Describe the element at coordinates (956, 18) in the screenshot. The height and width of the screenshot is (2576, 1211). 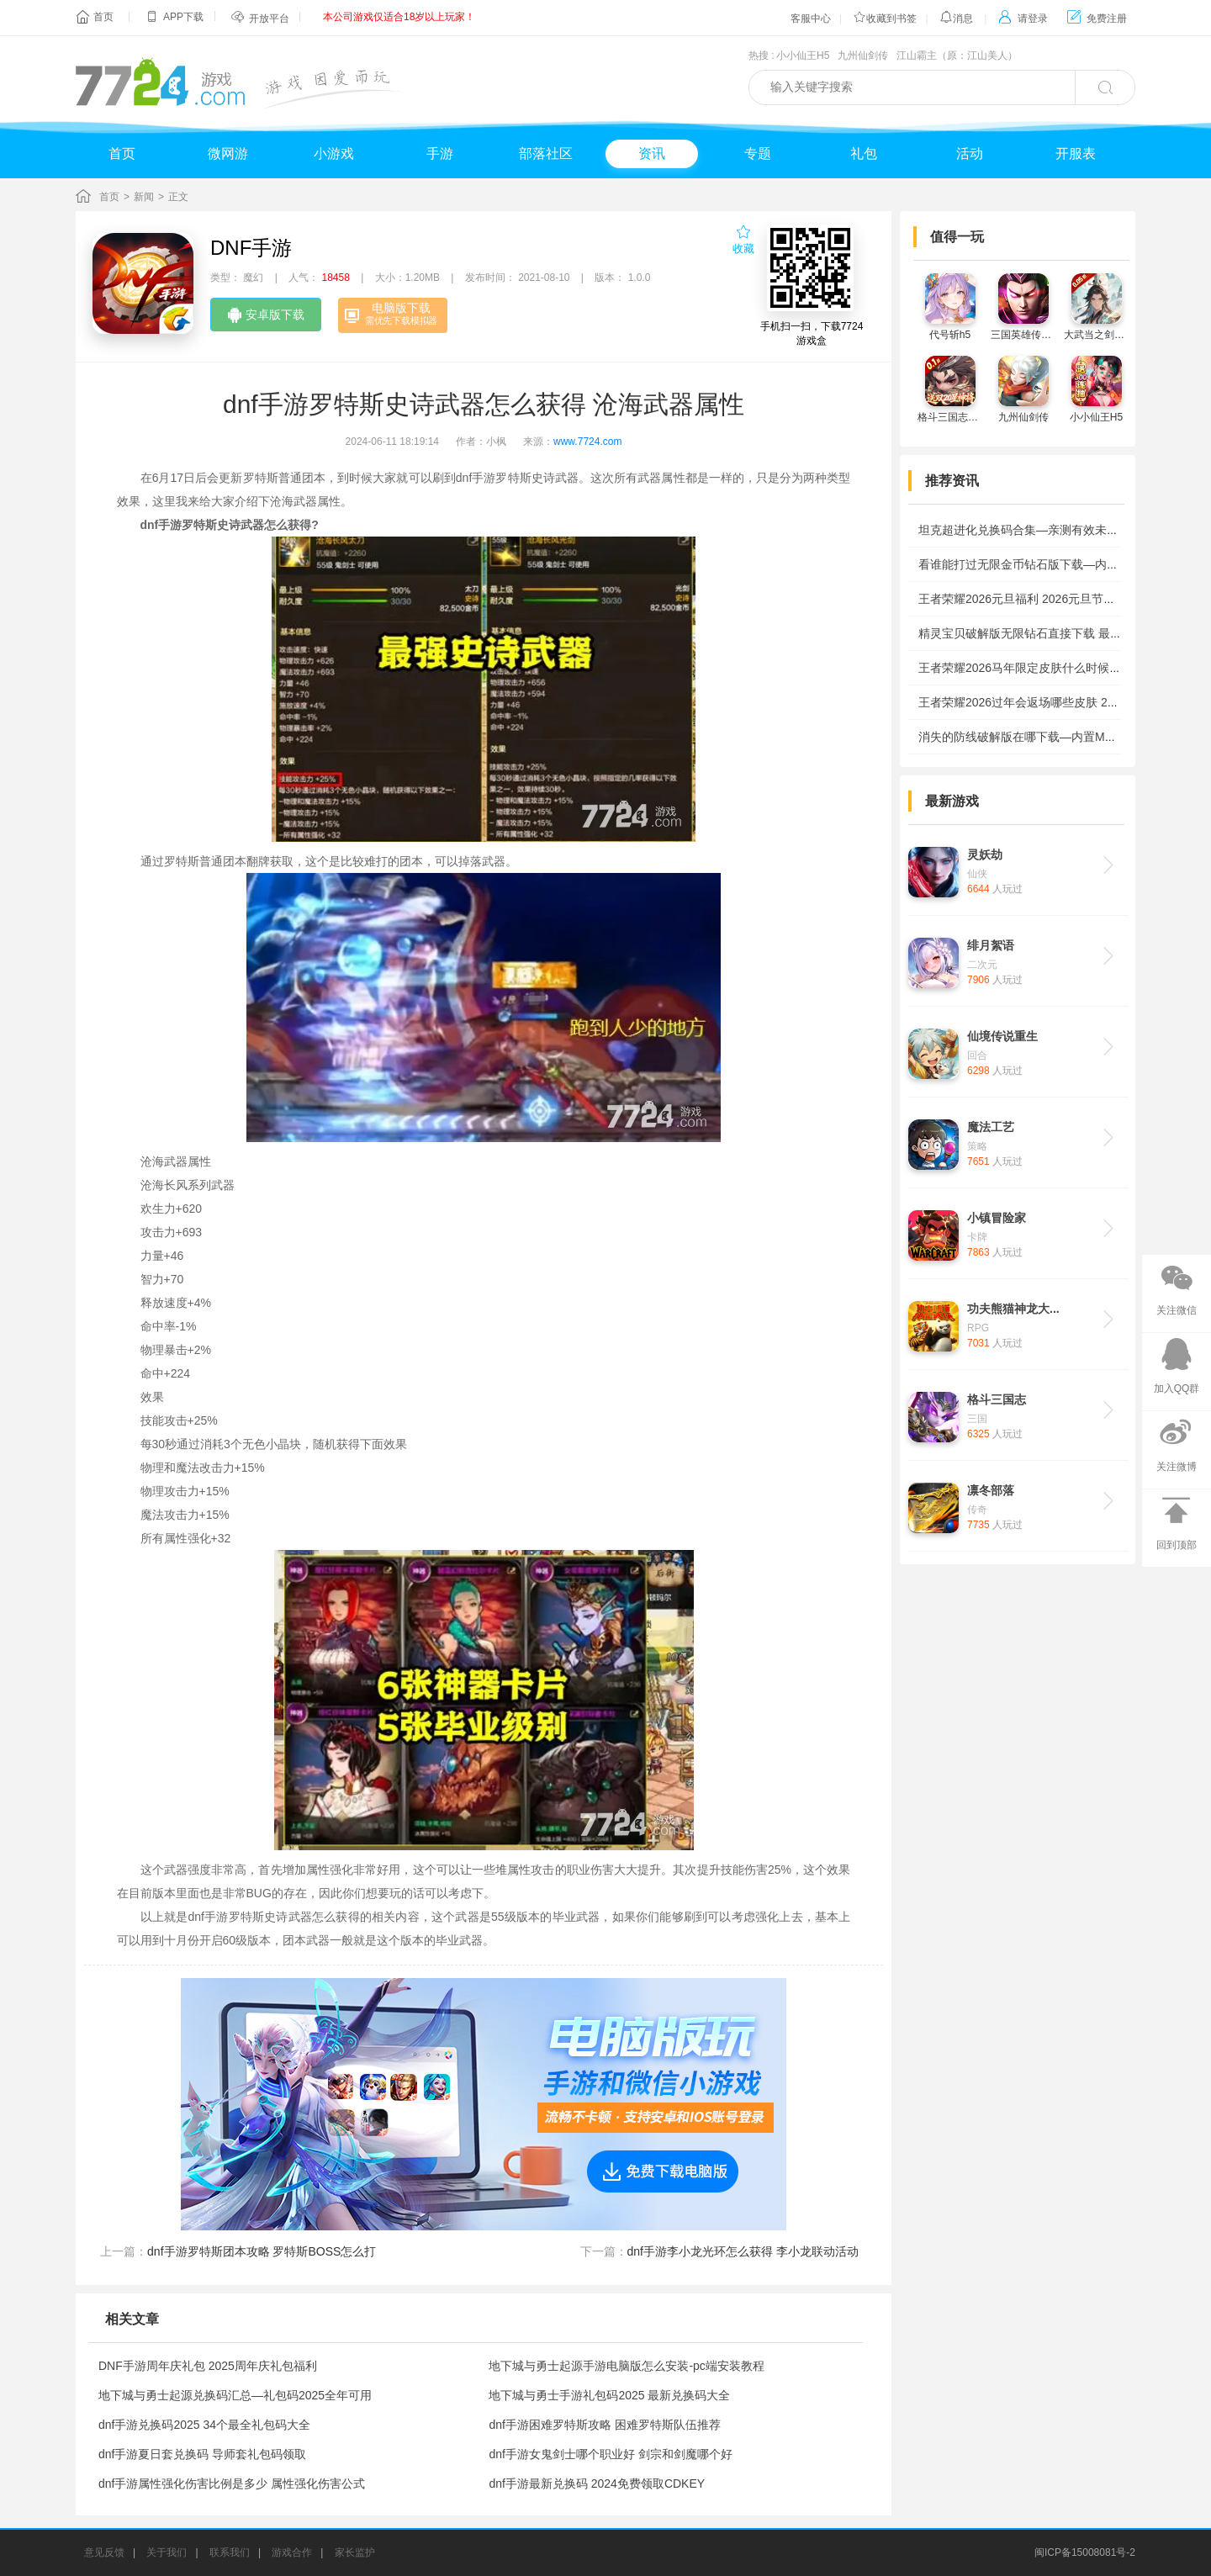
I see `消息` at that location.